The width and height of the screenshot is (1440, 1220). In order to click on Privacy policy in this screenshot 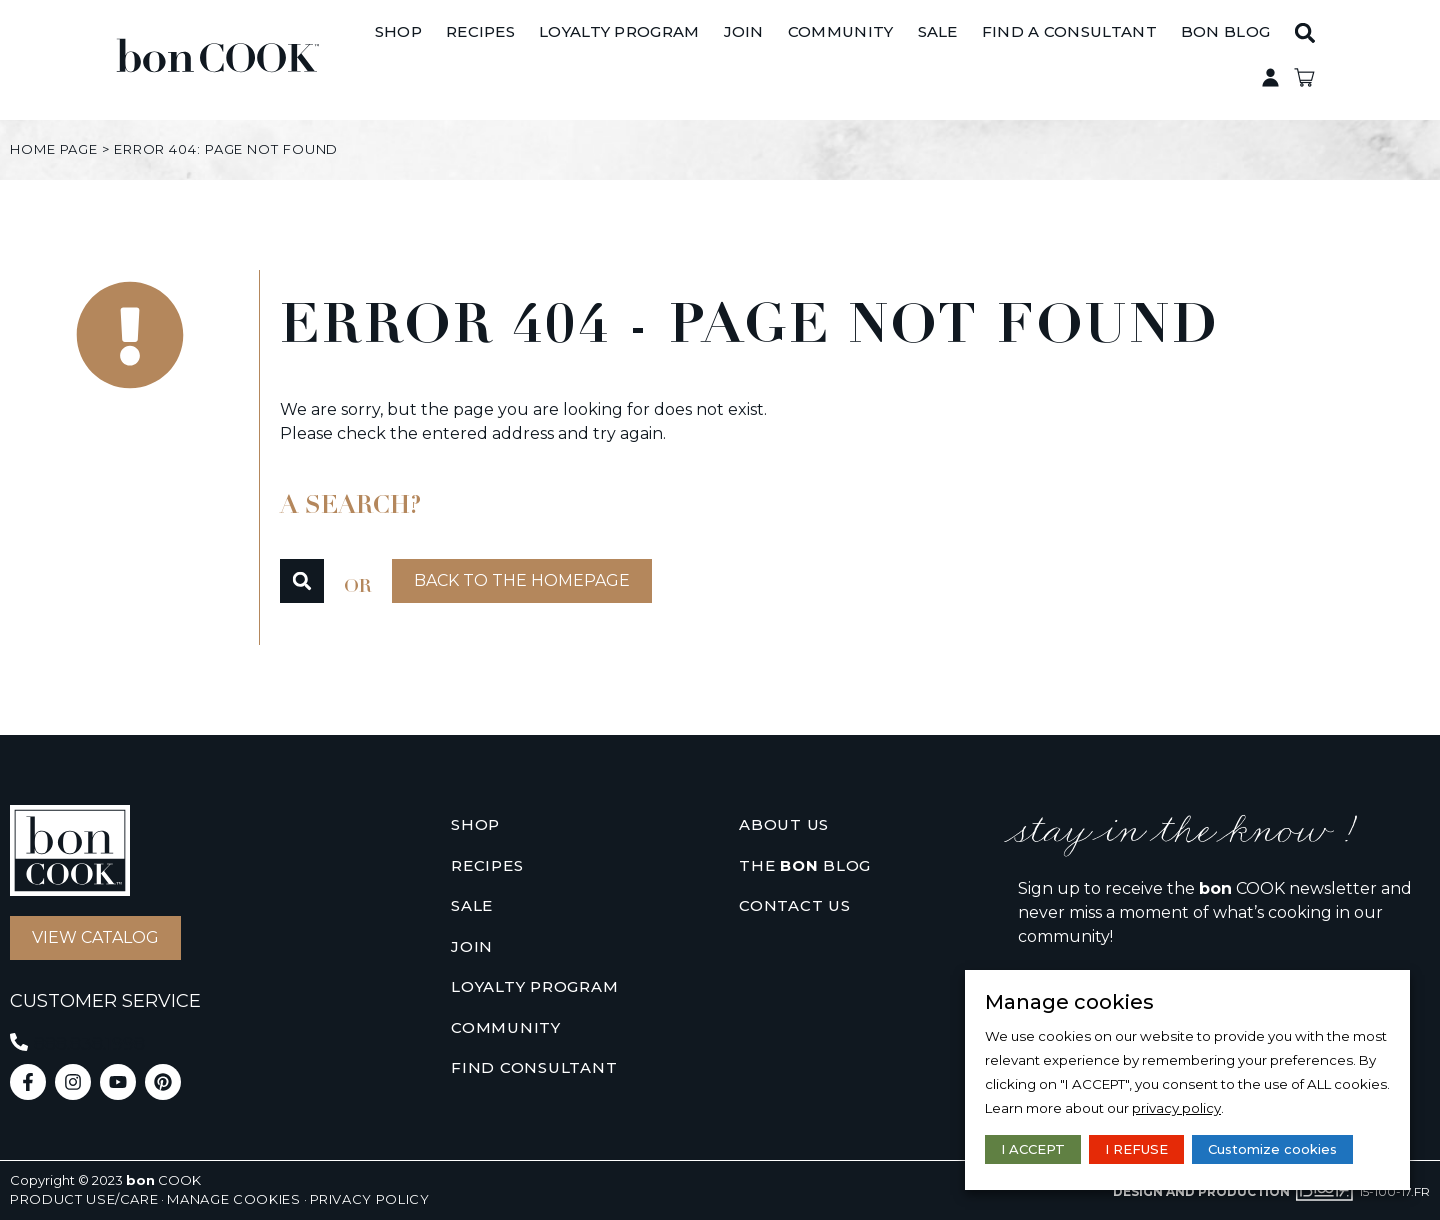, I will do `click(370, 1199)`.